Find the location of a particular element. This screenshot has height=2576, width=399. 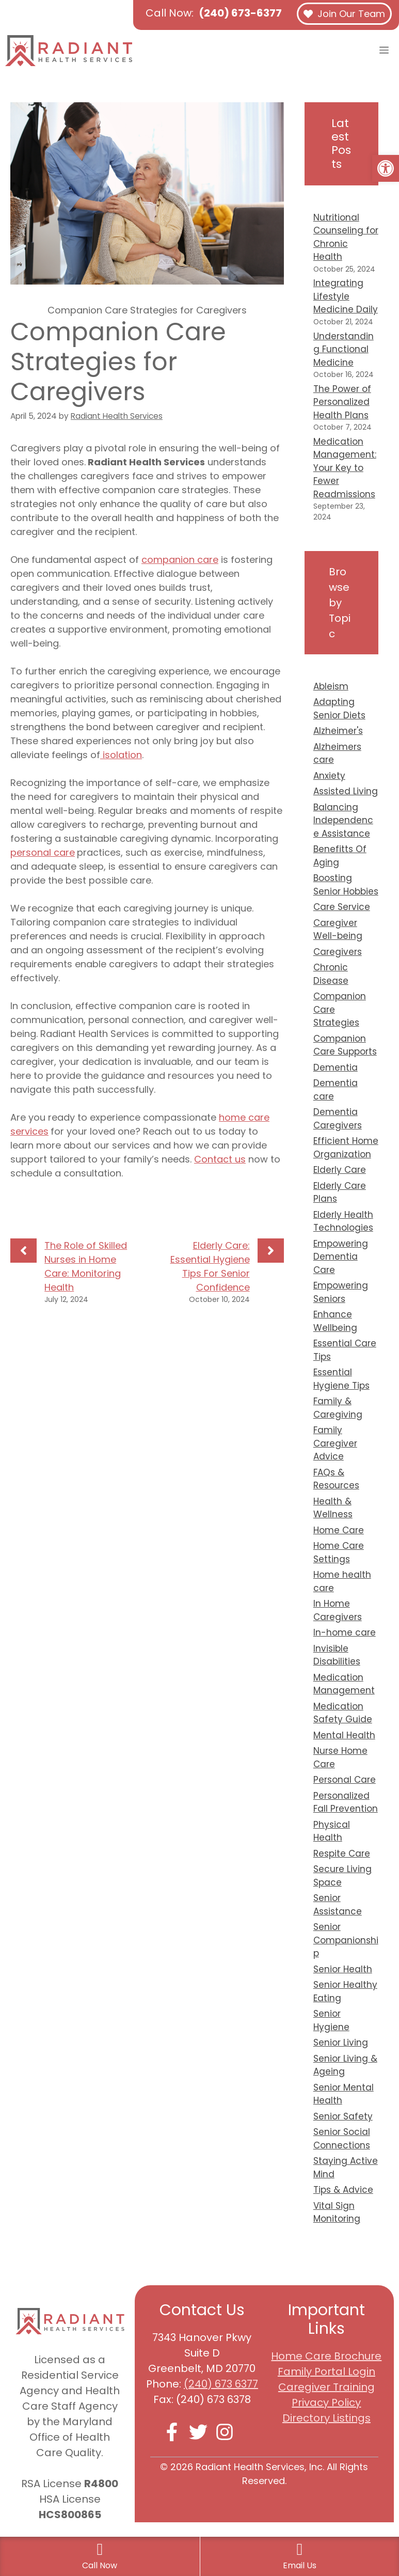

Elderly Health Technologies is located at coordinates (343, 1221).